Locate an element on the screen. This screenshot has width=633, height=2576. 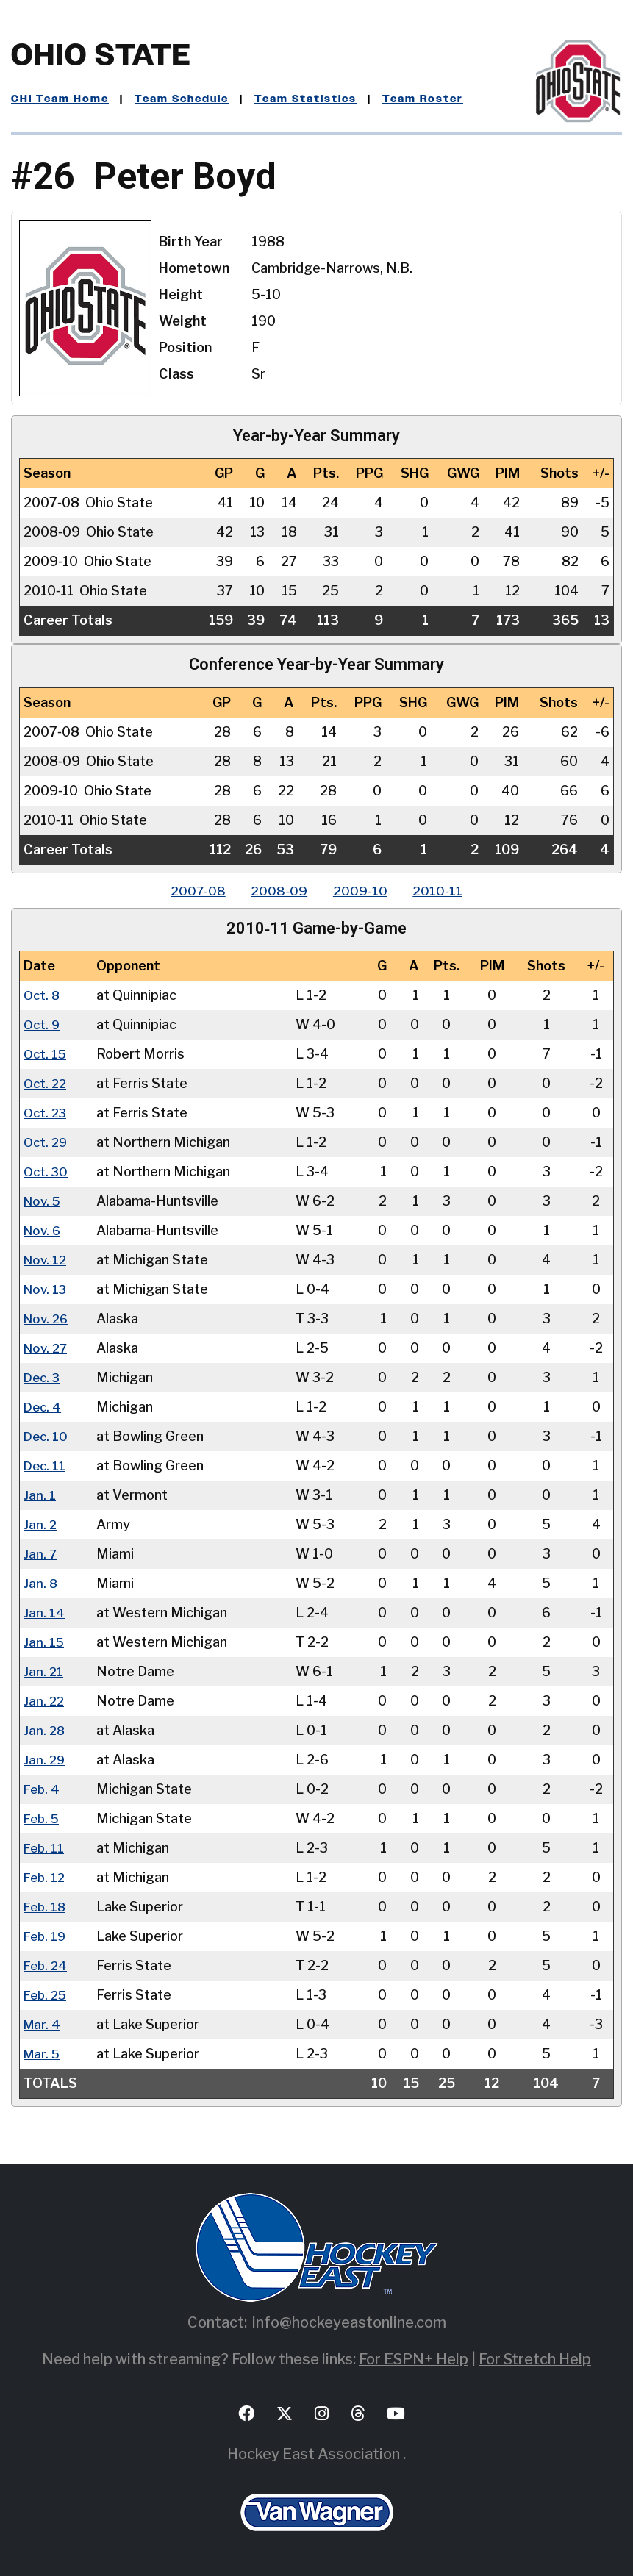
Feb. 25 is located at coordinates (47, 1995).